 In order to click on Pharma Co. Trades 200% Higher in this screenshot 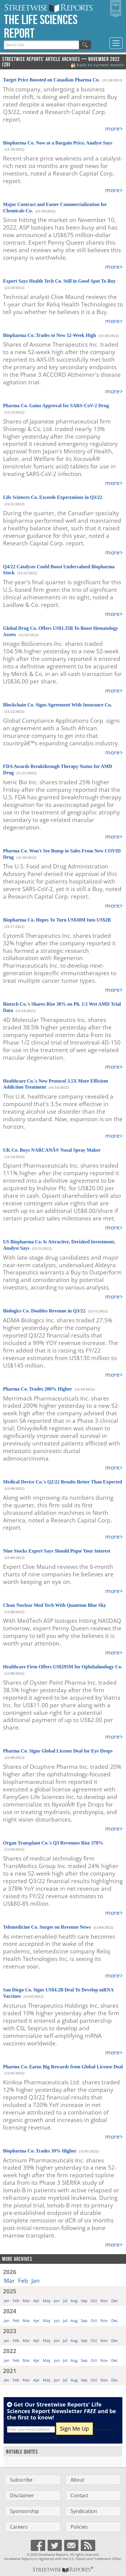, I will do `click(37, 1388)`.